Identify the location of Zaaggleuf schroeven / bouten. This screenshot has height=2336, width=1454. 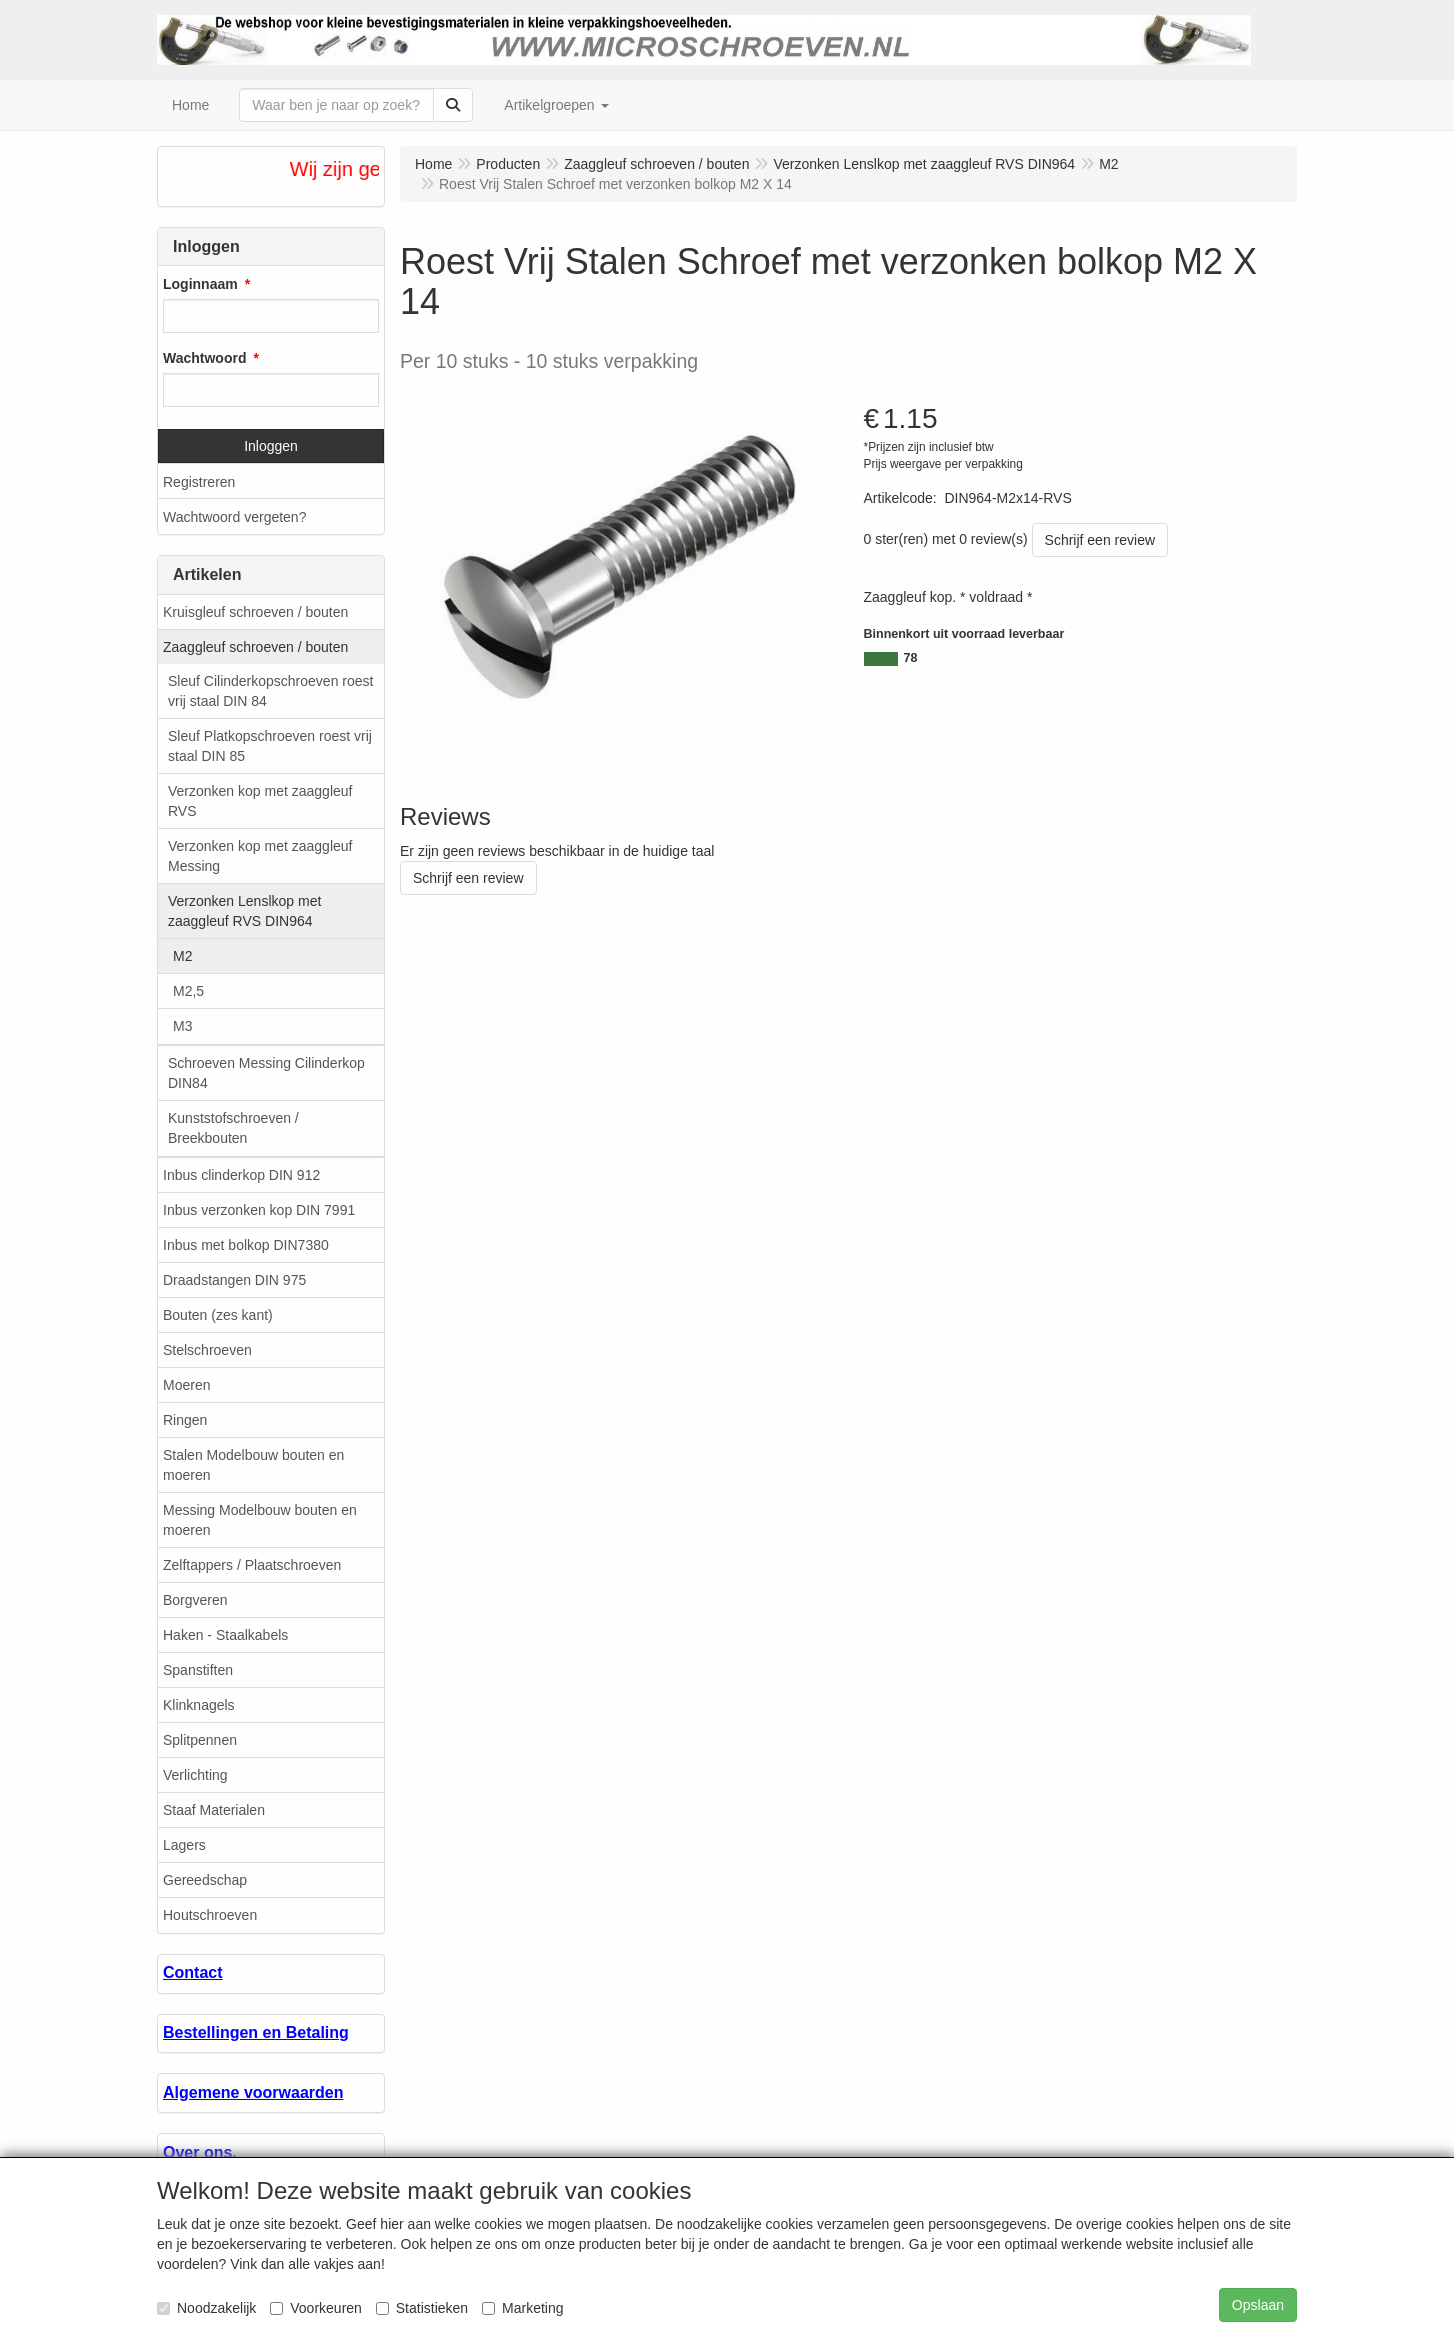
(255, 647).